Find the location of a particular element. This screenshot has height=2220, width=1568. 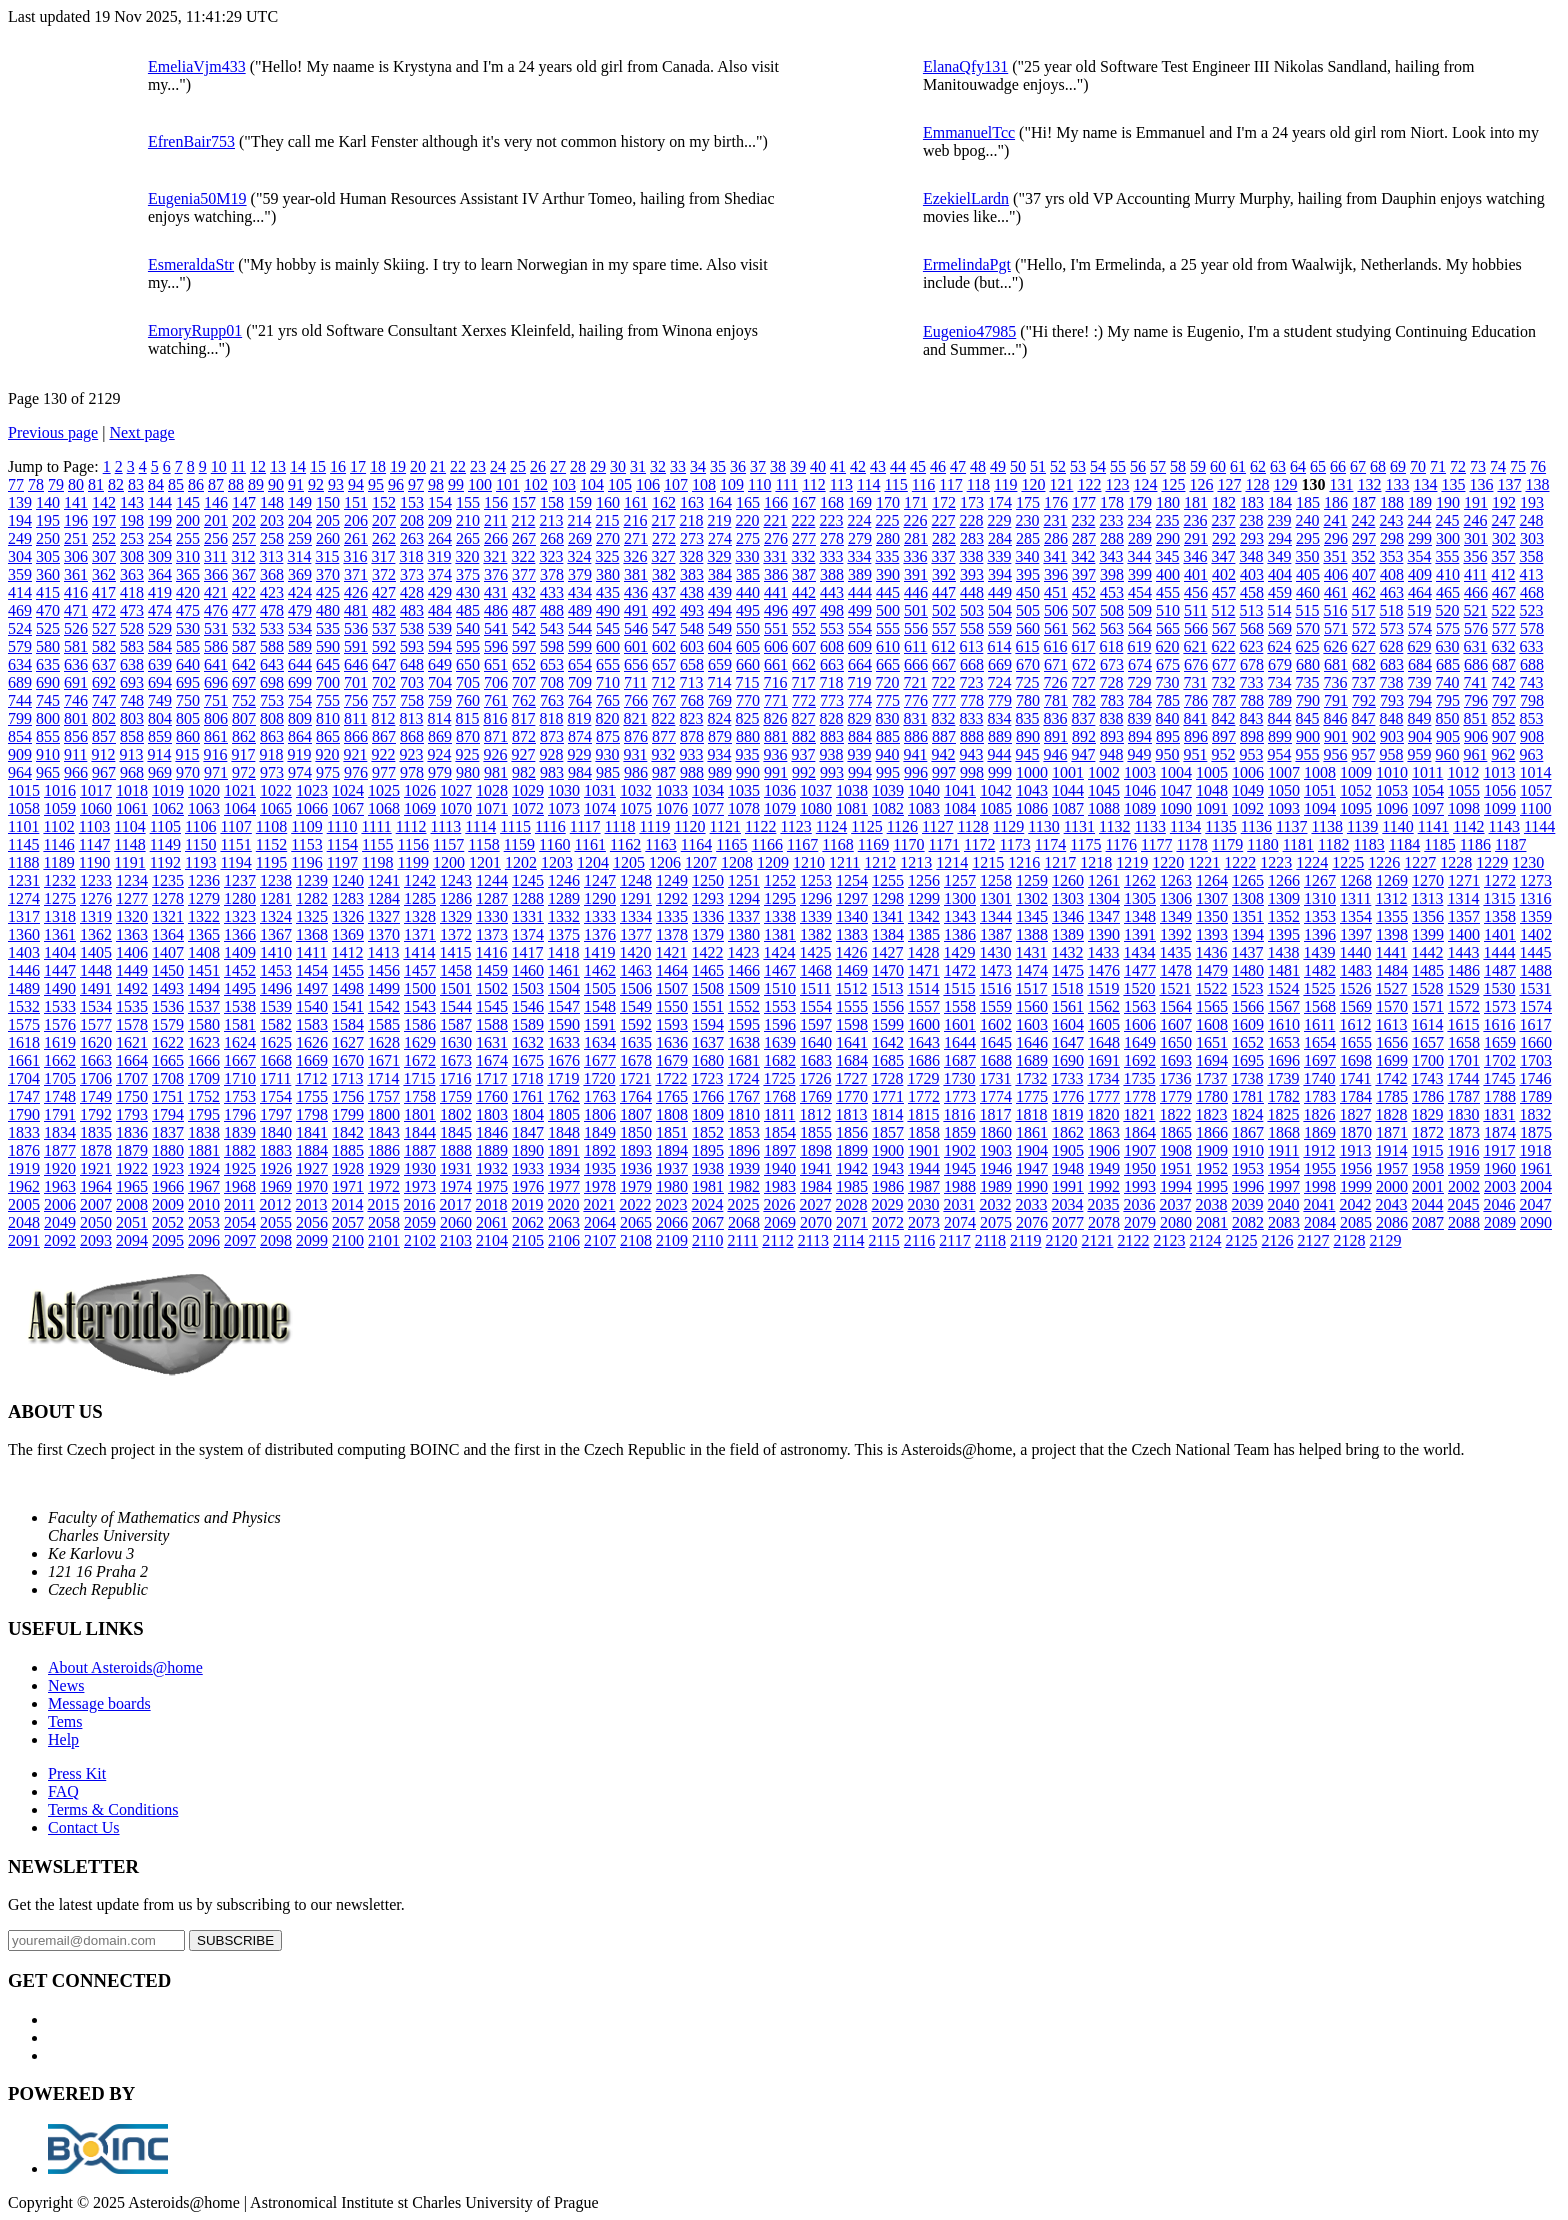

503 is located at coordinates (972, 610).